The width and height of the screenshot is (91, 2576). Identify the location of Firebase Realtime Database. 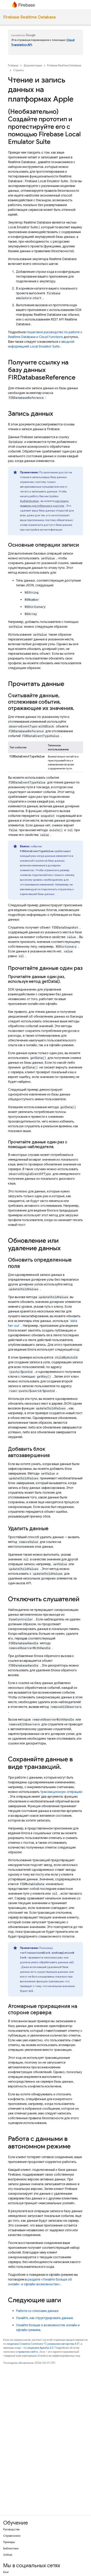
(29, 17).